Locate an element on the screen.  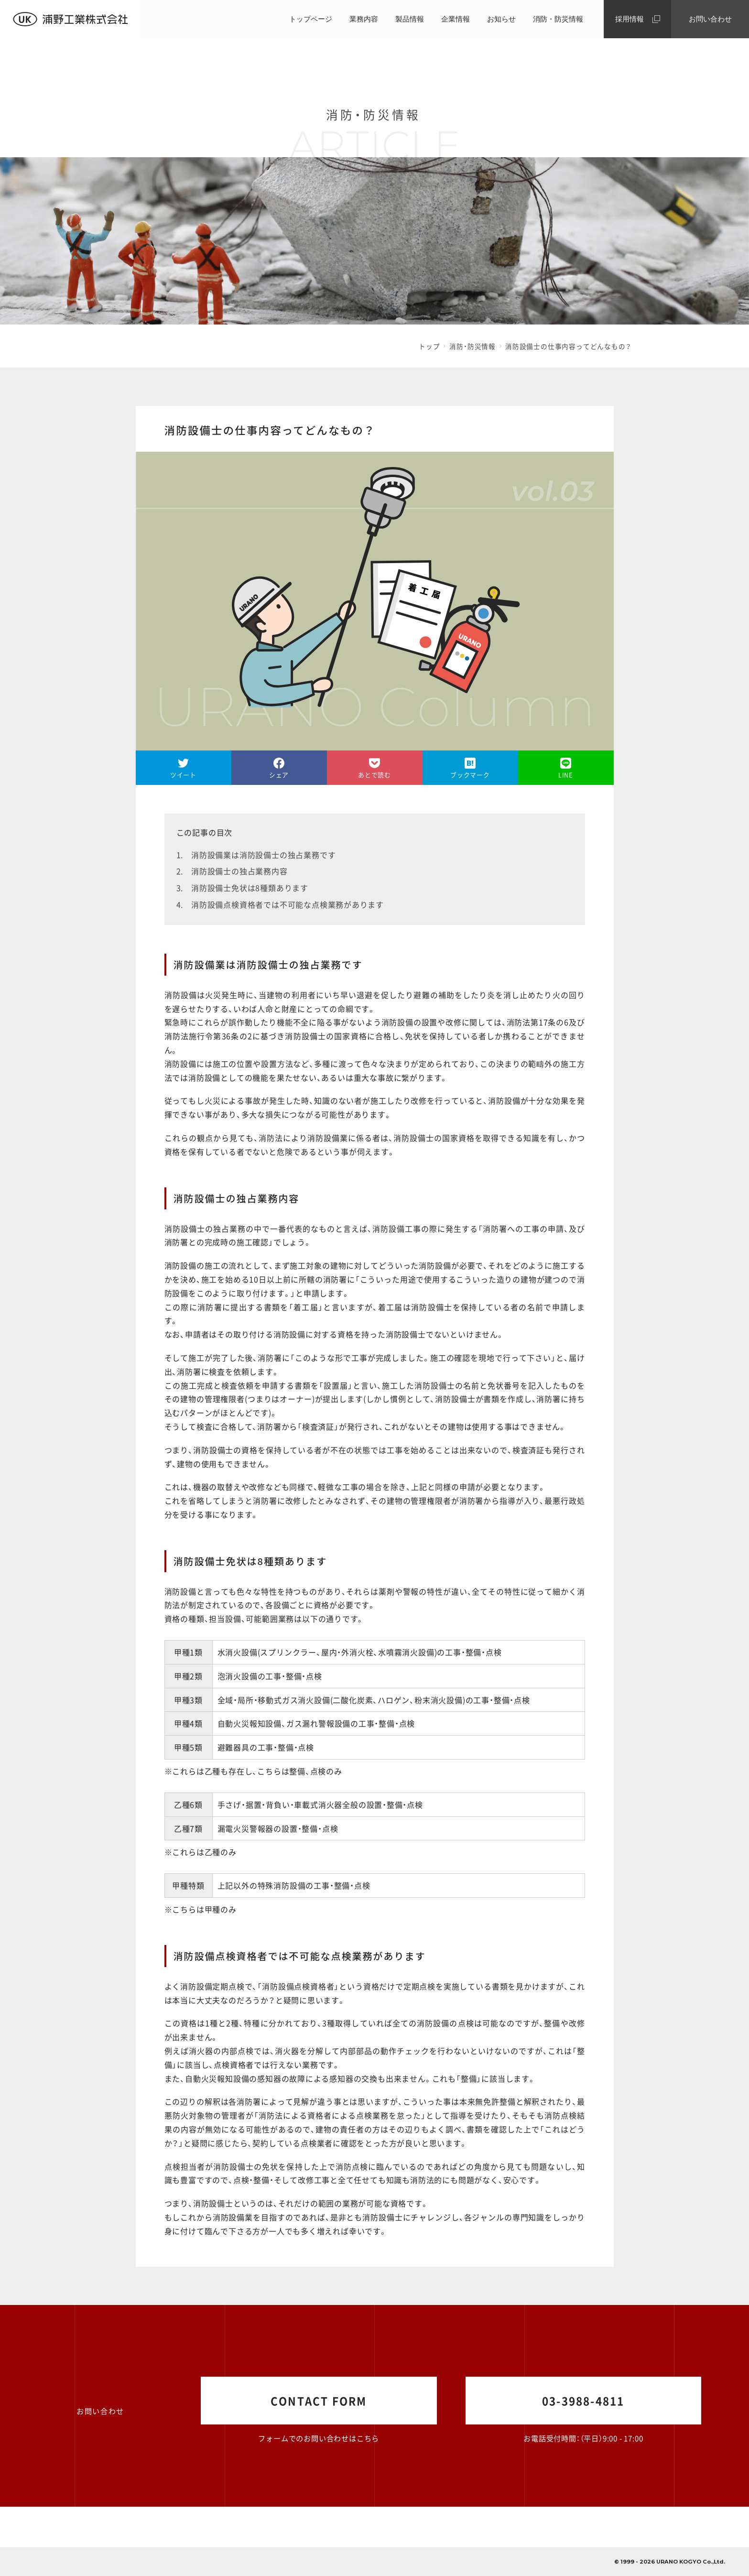
CONTACT FORM is located at coordinates (319, 2400).